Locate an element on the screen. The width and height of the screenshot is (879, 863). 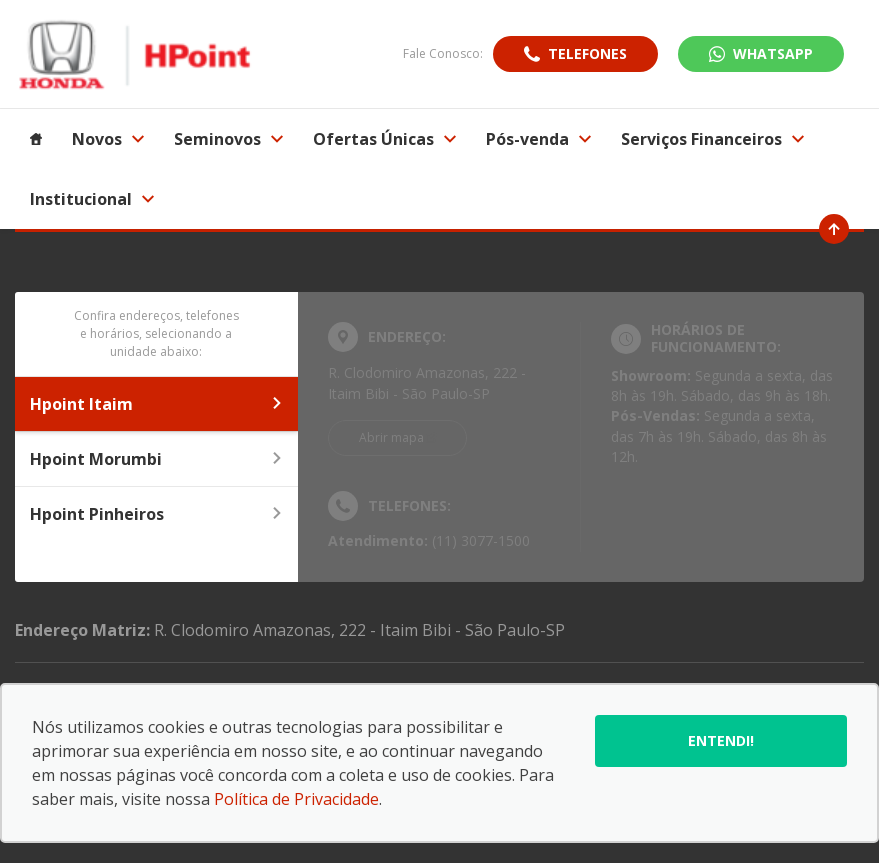
Serviços Financeiros is located at coordinates (712, 139).